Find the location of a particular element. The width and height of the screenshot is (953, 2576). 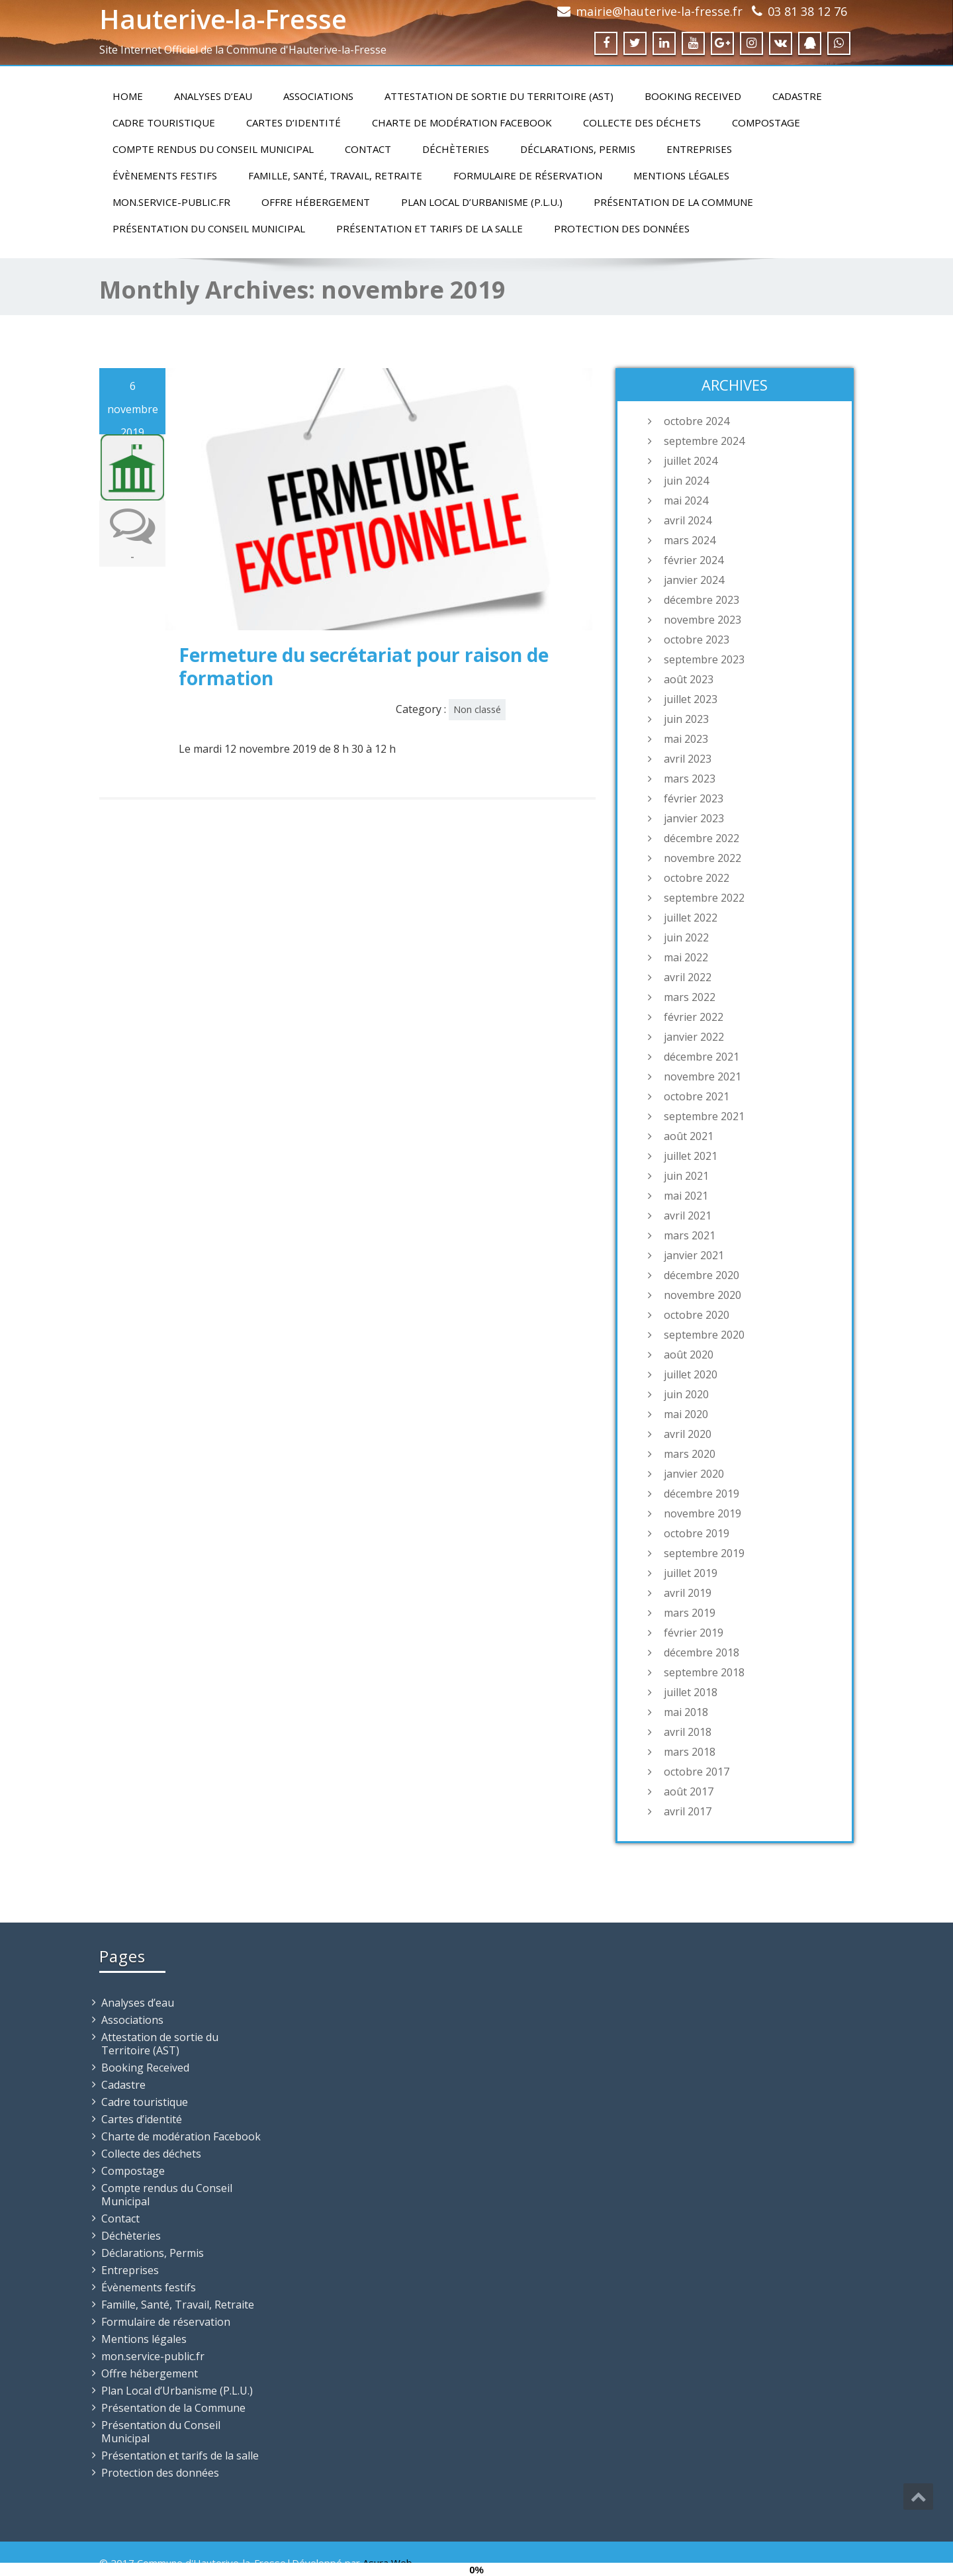

Déclarations, Permis is located at coordinates (577, 149).